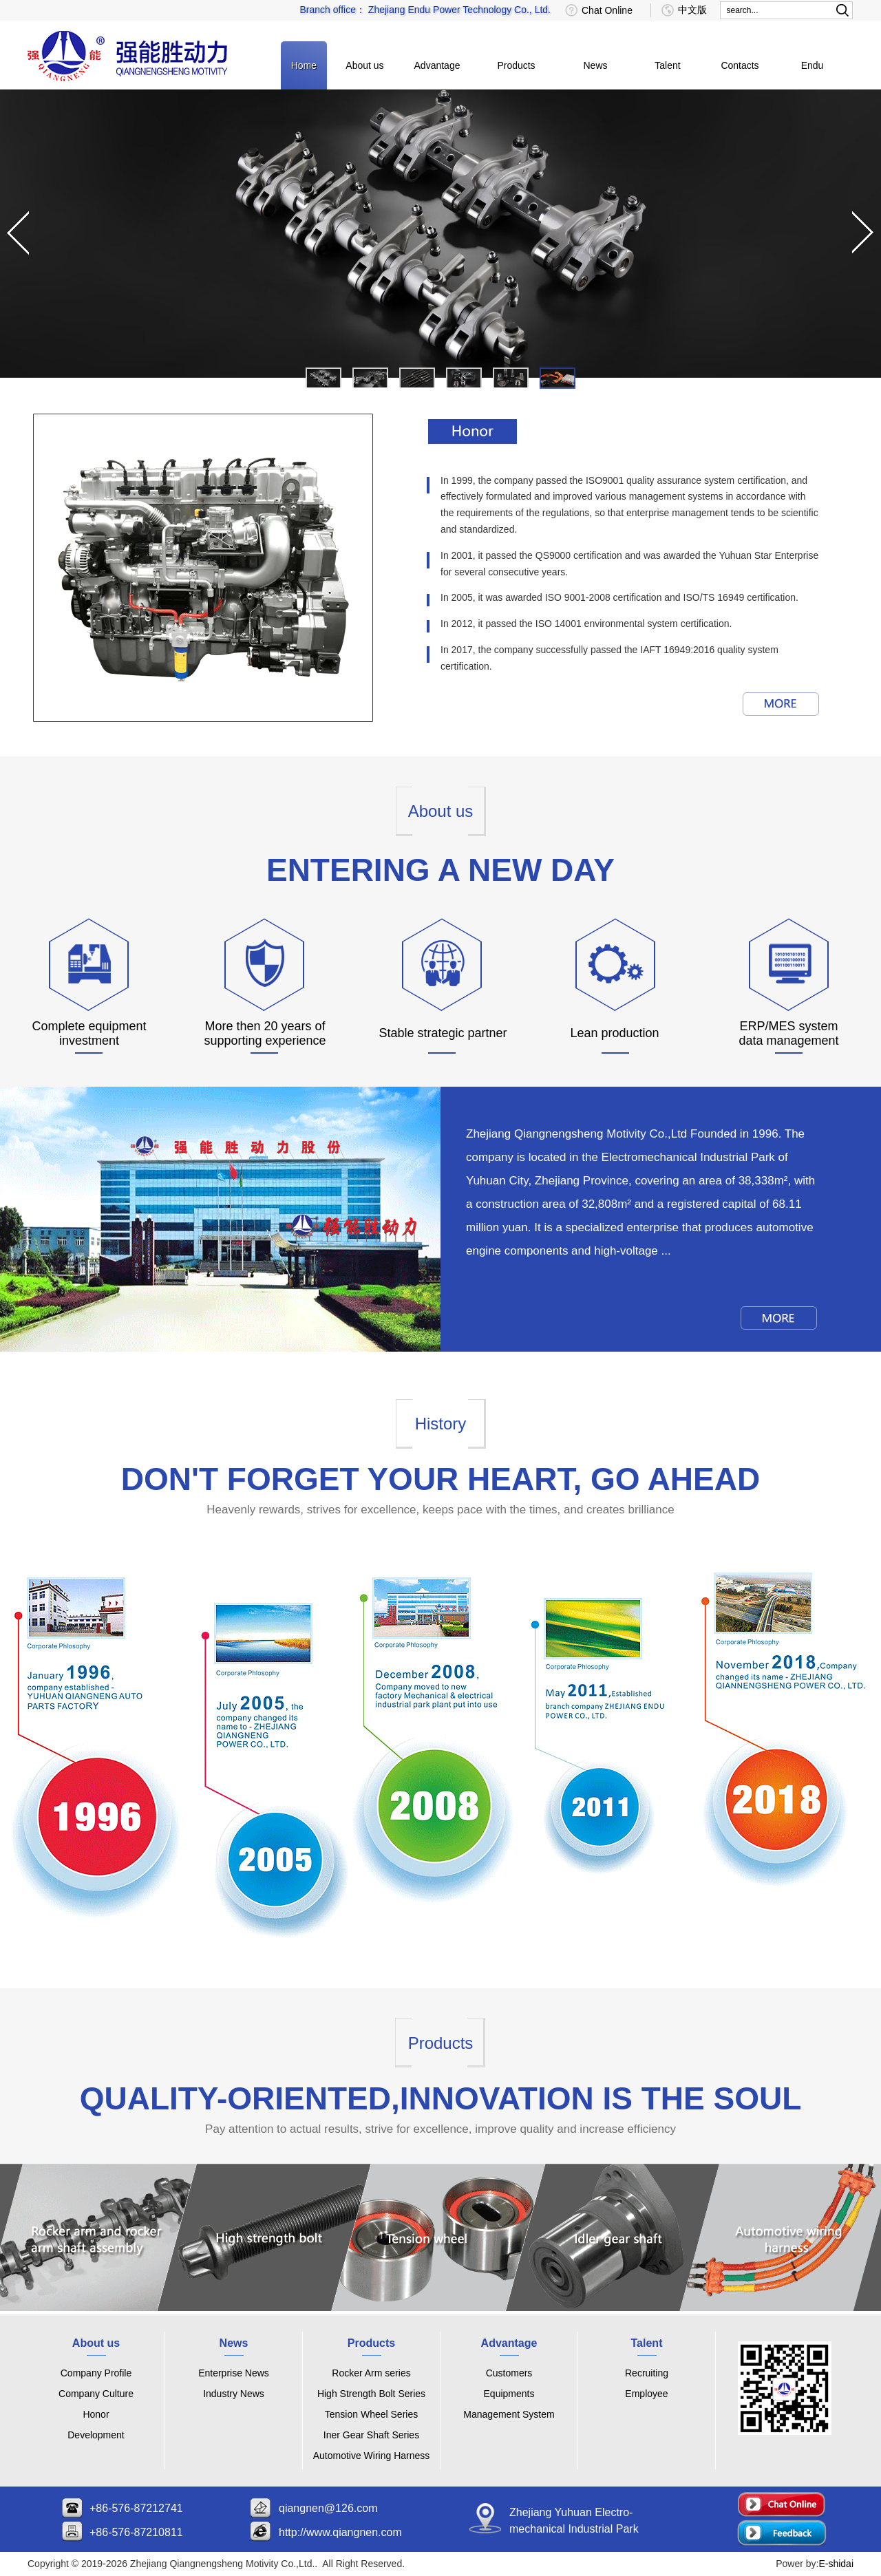 The width and height of the screenshot is (881, 2576). What do you see at coordinates (692, 9) in the screenshot?
I see `中文版` at bounding box center [692, 9].